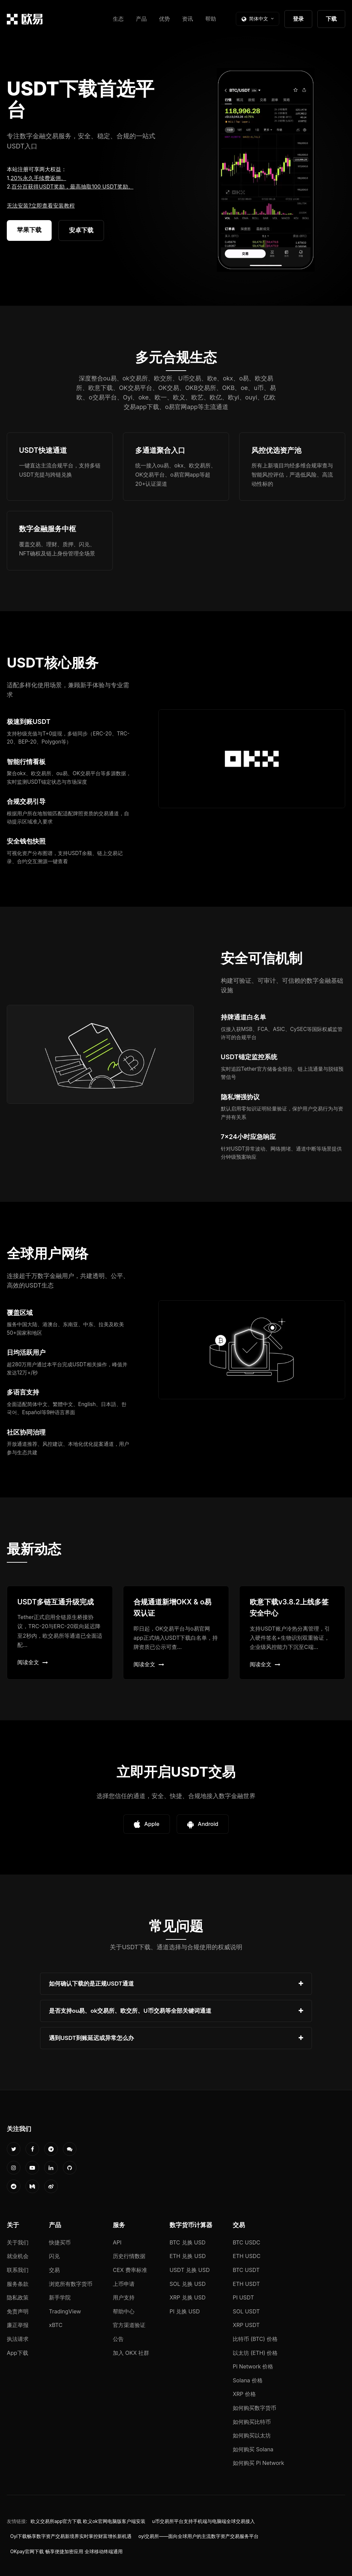 This screenshot has width=352, height=2576. What do you see at coordinates (56, 2325) in the screenshot?
I see `xBTC` at bounding box center [56, 2325].